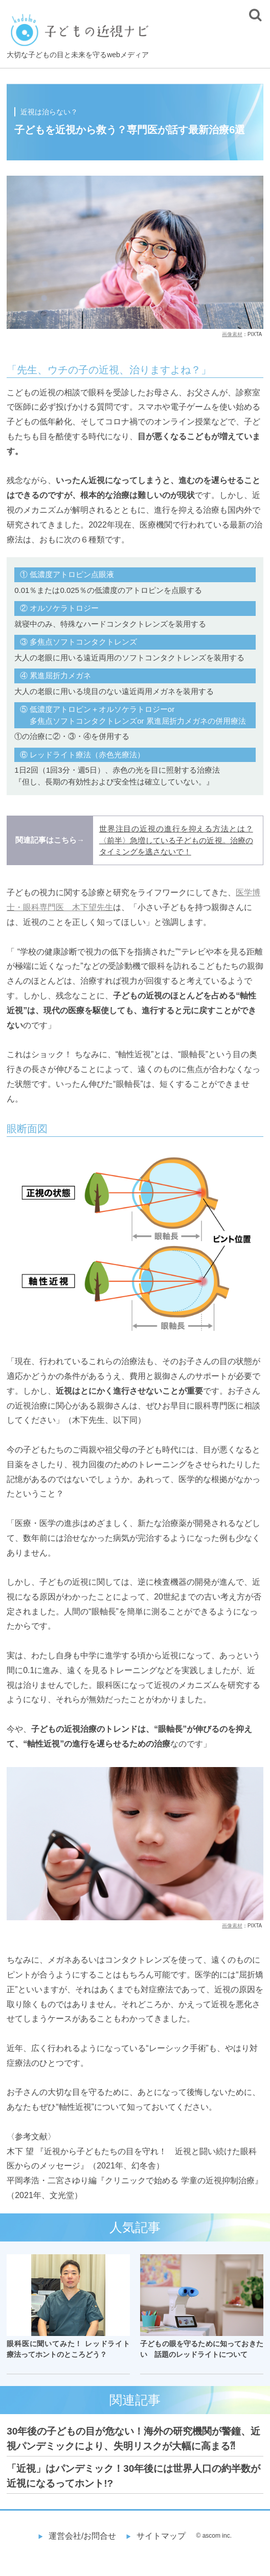  I want to click on 世界注目の近視の進行を抑える方法とは？〈前半〉急増している子どもの近視。治療のタイミングを逃さないで！, so click(176, 840).